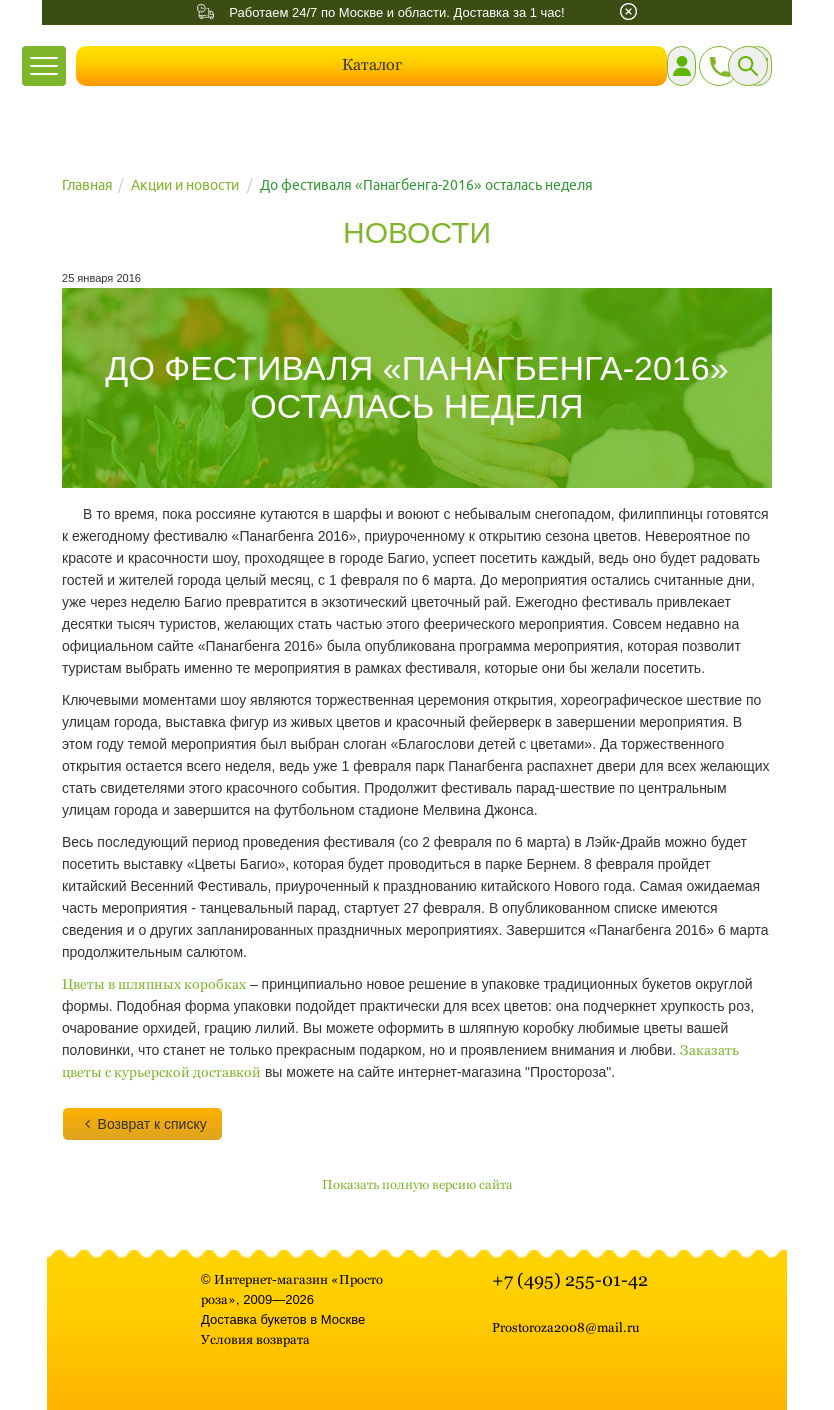 Image resolution: width=834 pixels, height=1410 pixels. Describe the element at coordinates (372, 64) in the screenshot. I see `Каталог` at that location.